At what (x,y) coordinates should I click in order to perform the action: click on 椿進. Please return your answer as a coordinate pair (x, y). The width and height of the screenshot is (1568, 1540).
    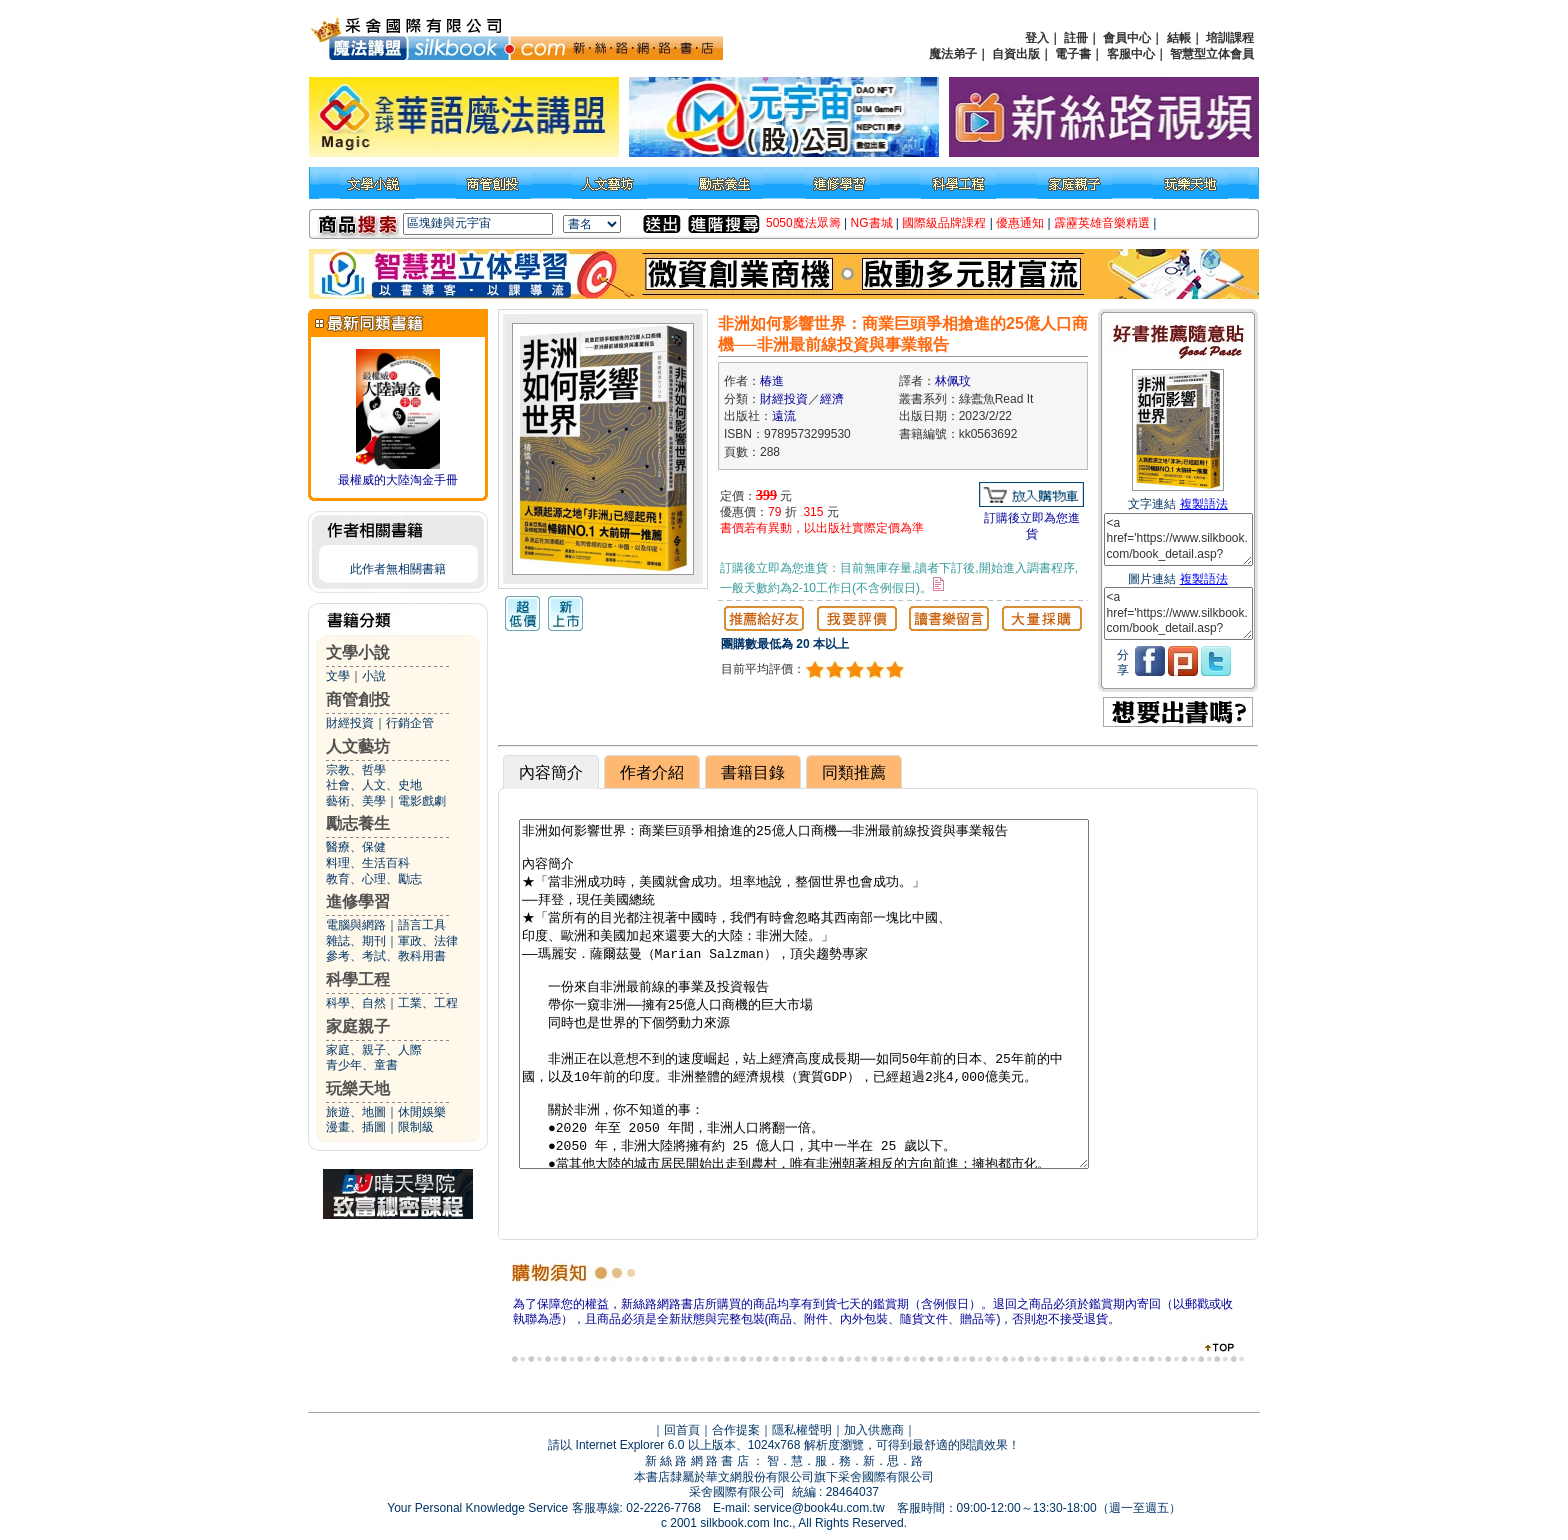
    Looking at the image, I should click on (772, 381).